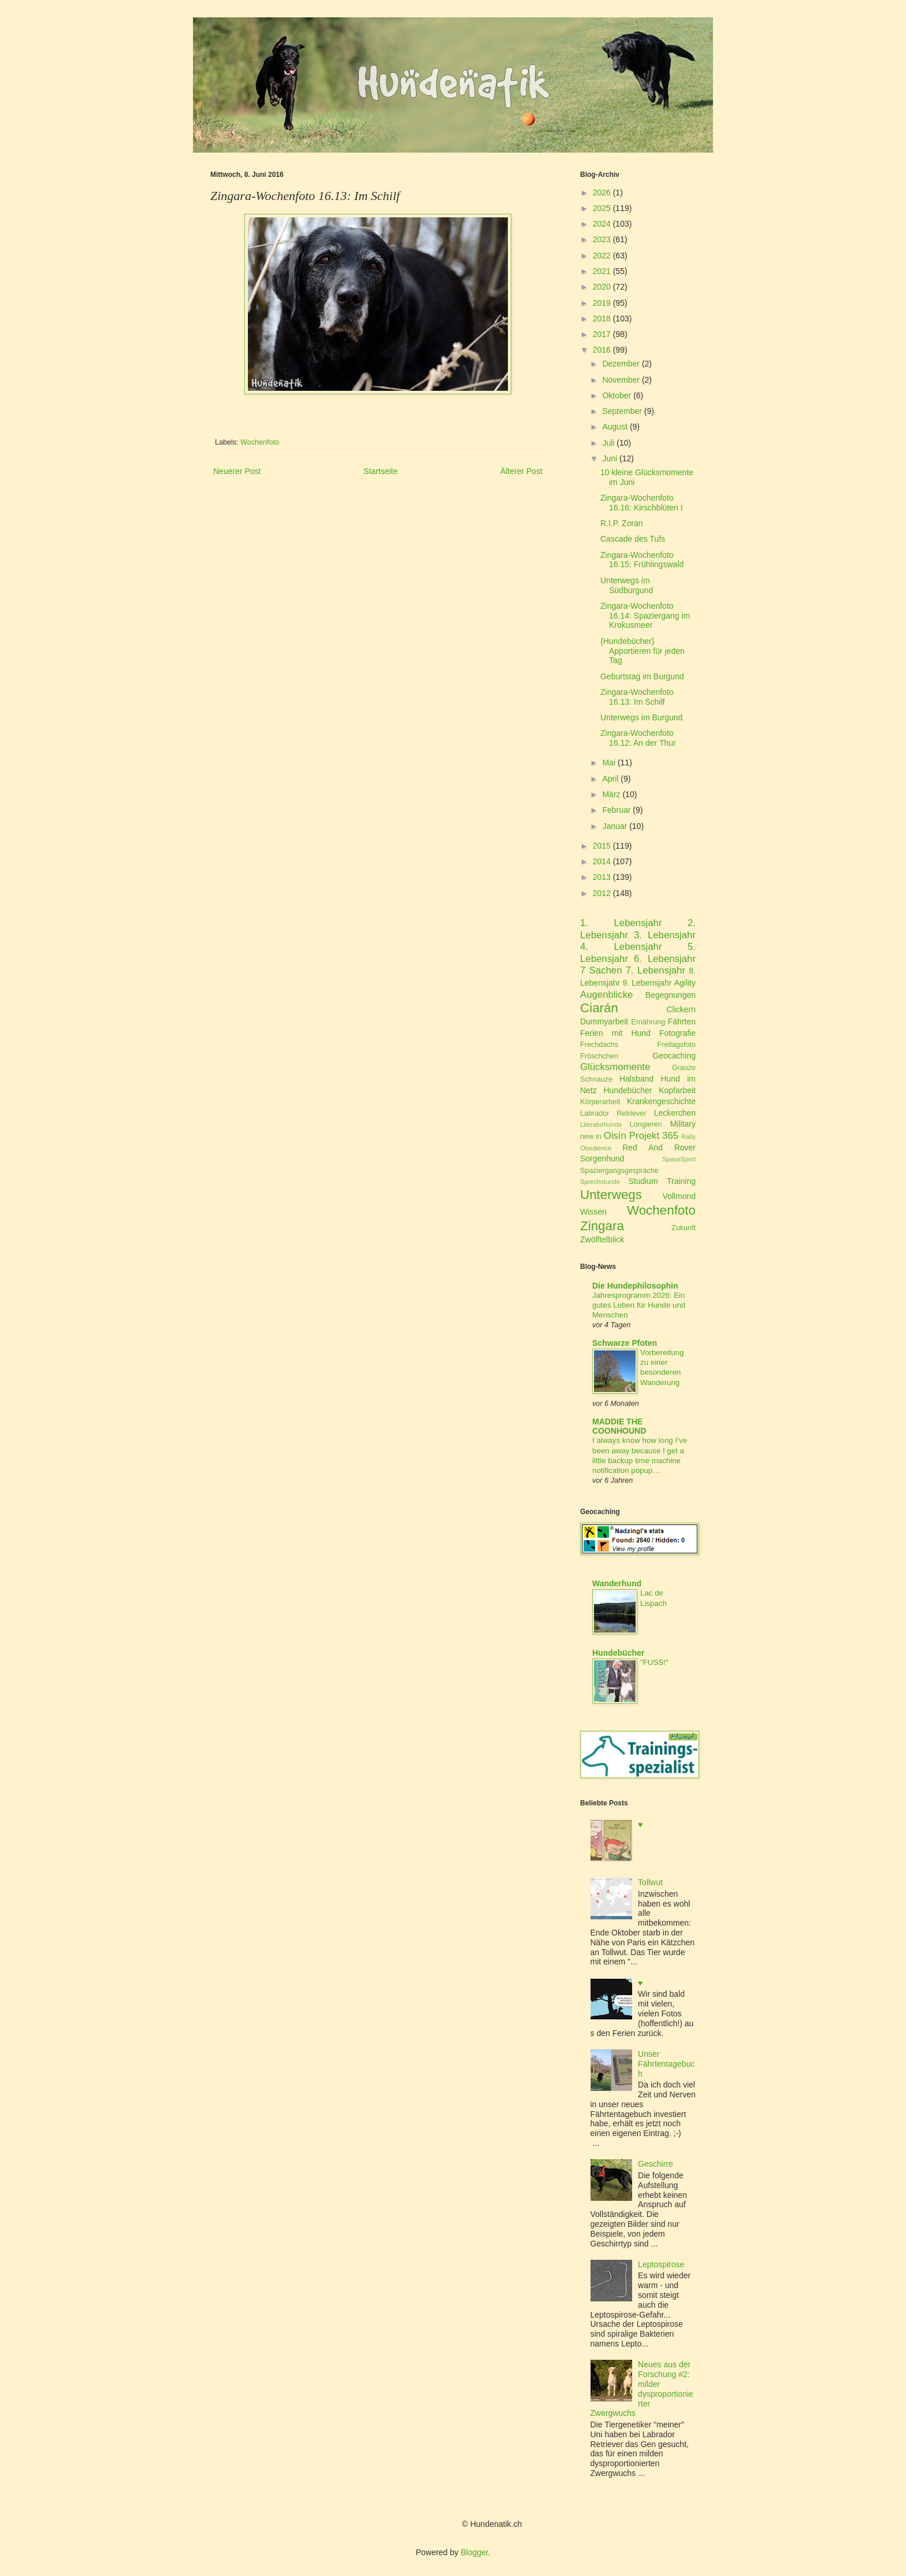 The image size is (906, 2576). What do you see at coordinates (602, 223) in the screenshot?
I see `2024` at bounding box center [602, 223].